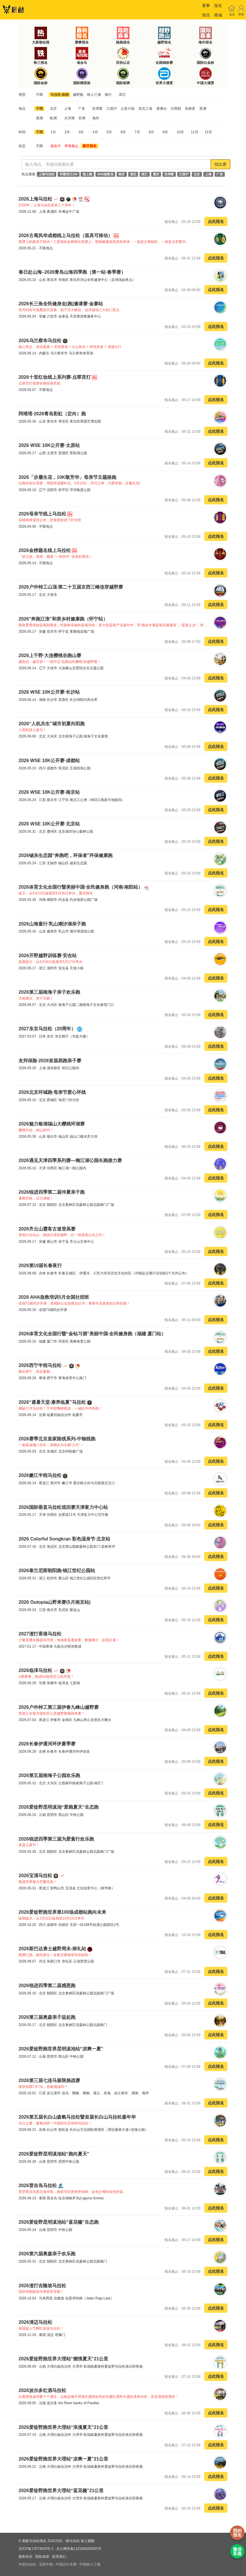 The width and height of the screenshot is (246, 2576). Describe the element at coordinates (95, 132) in the screenshot. I see `4月` at that location.